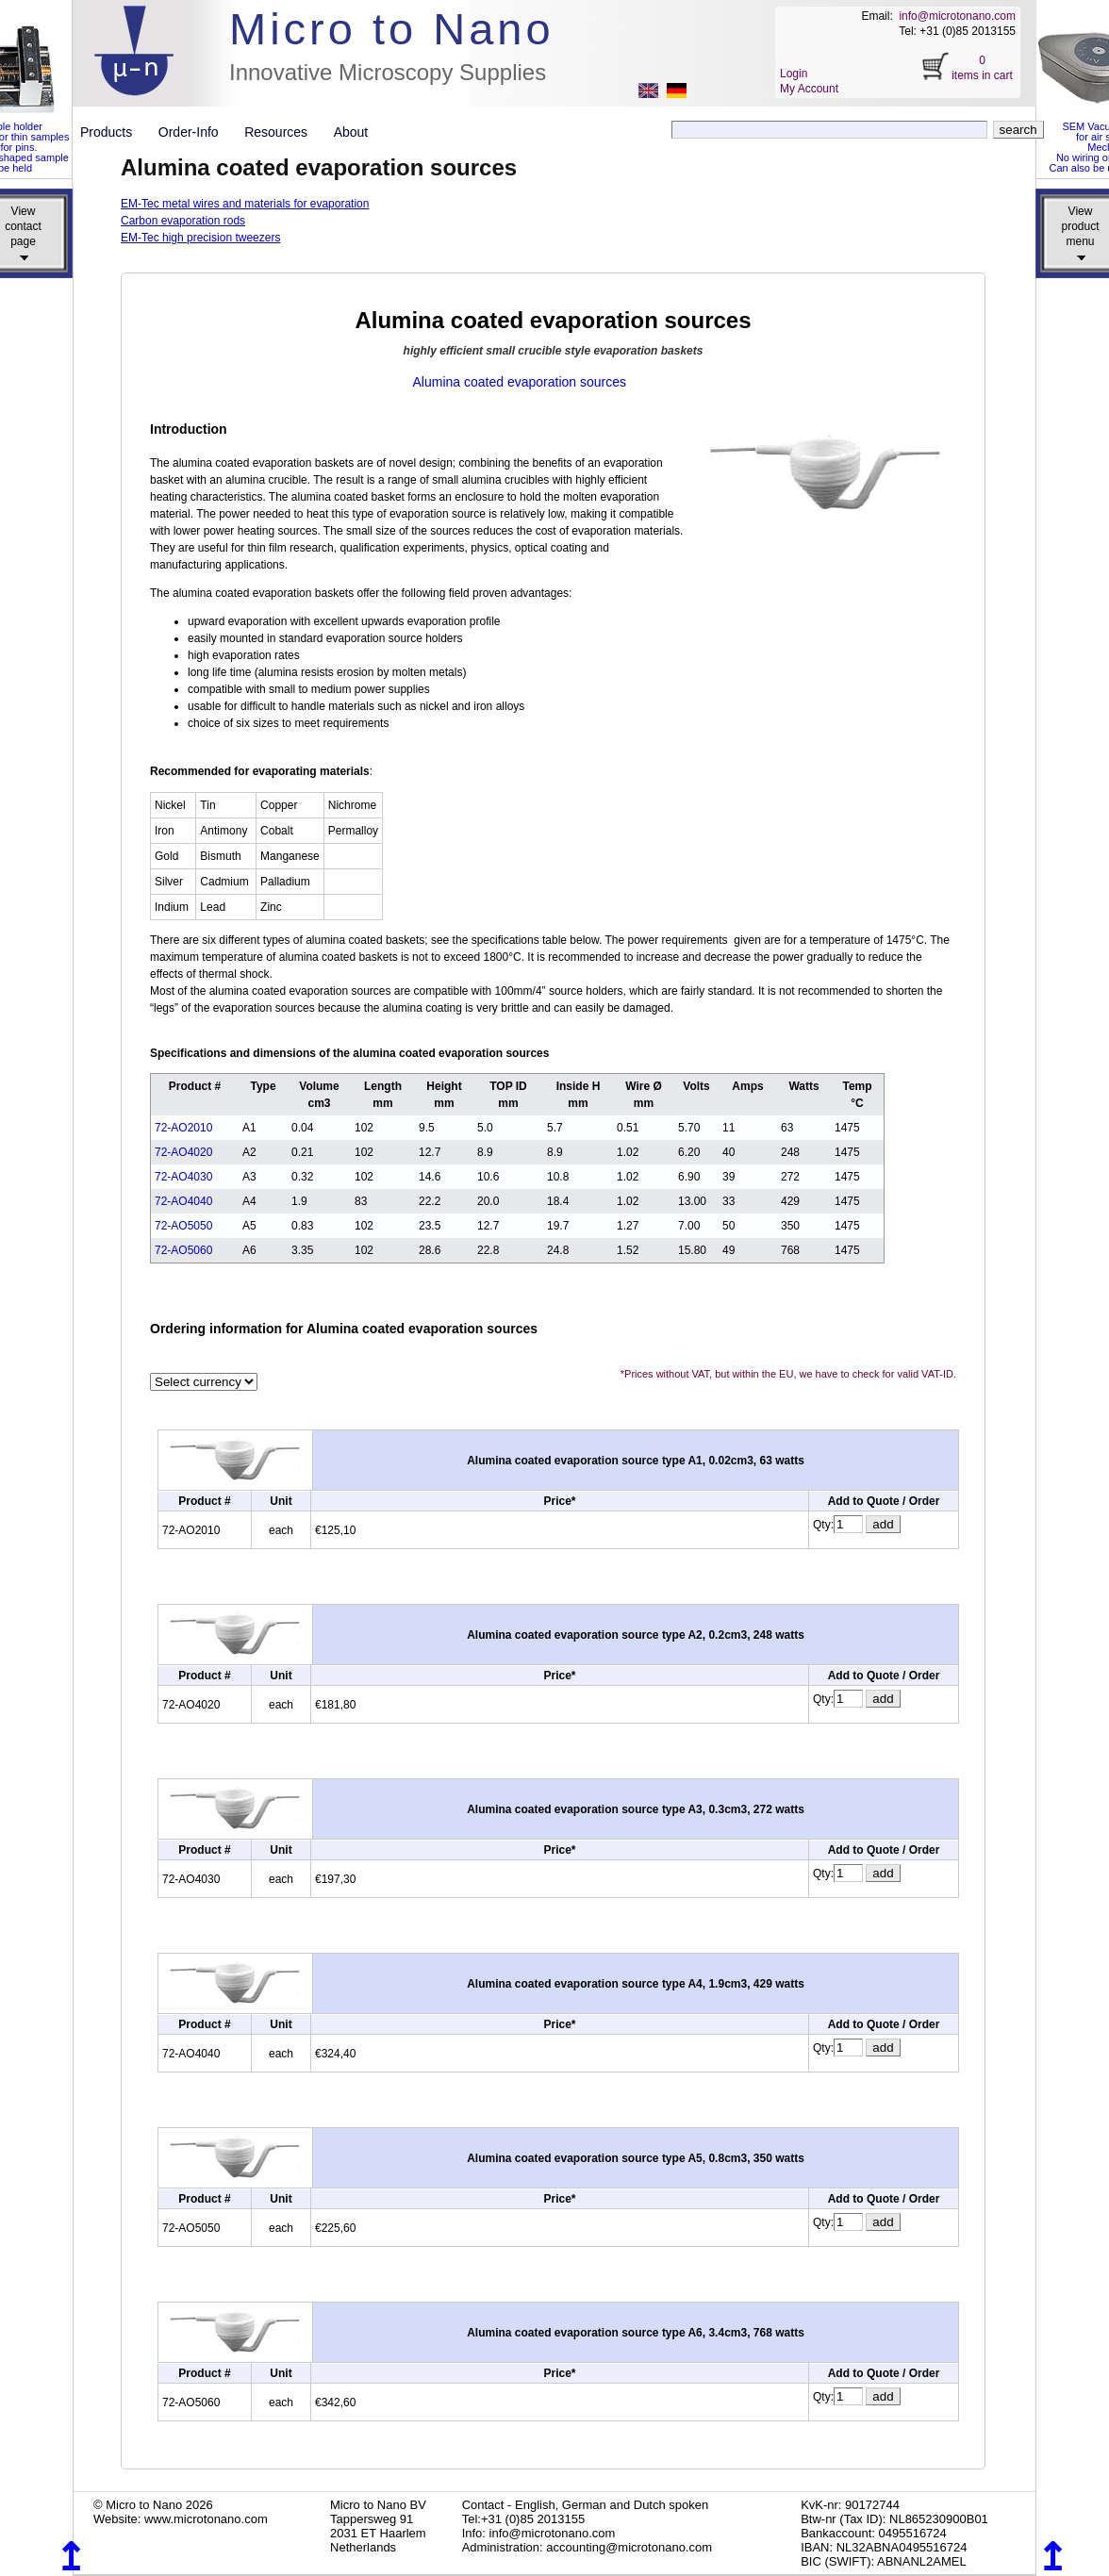  What do you see at coordinates (183, 1250) in the screenshot?
I see `72-AO5060` at bounding box center [183, 1250].